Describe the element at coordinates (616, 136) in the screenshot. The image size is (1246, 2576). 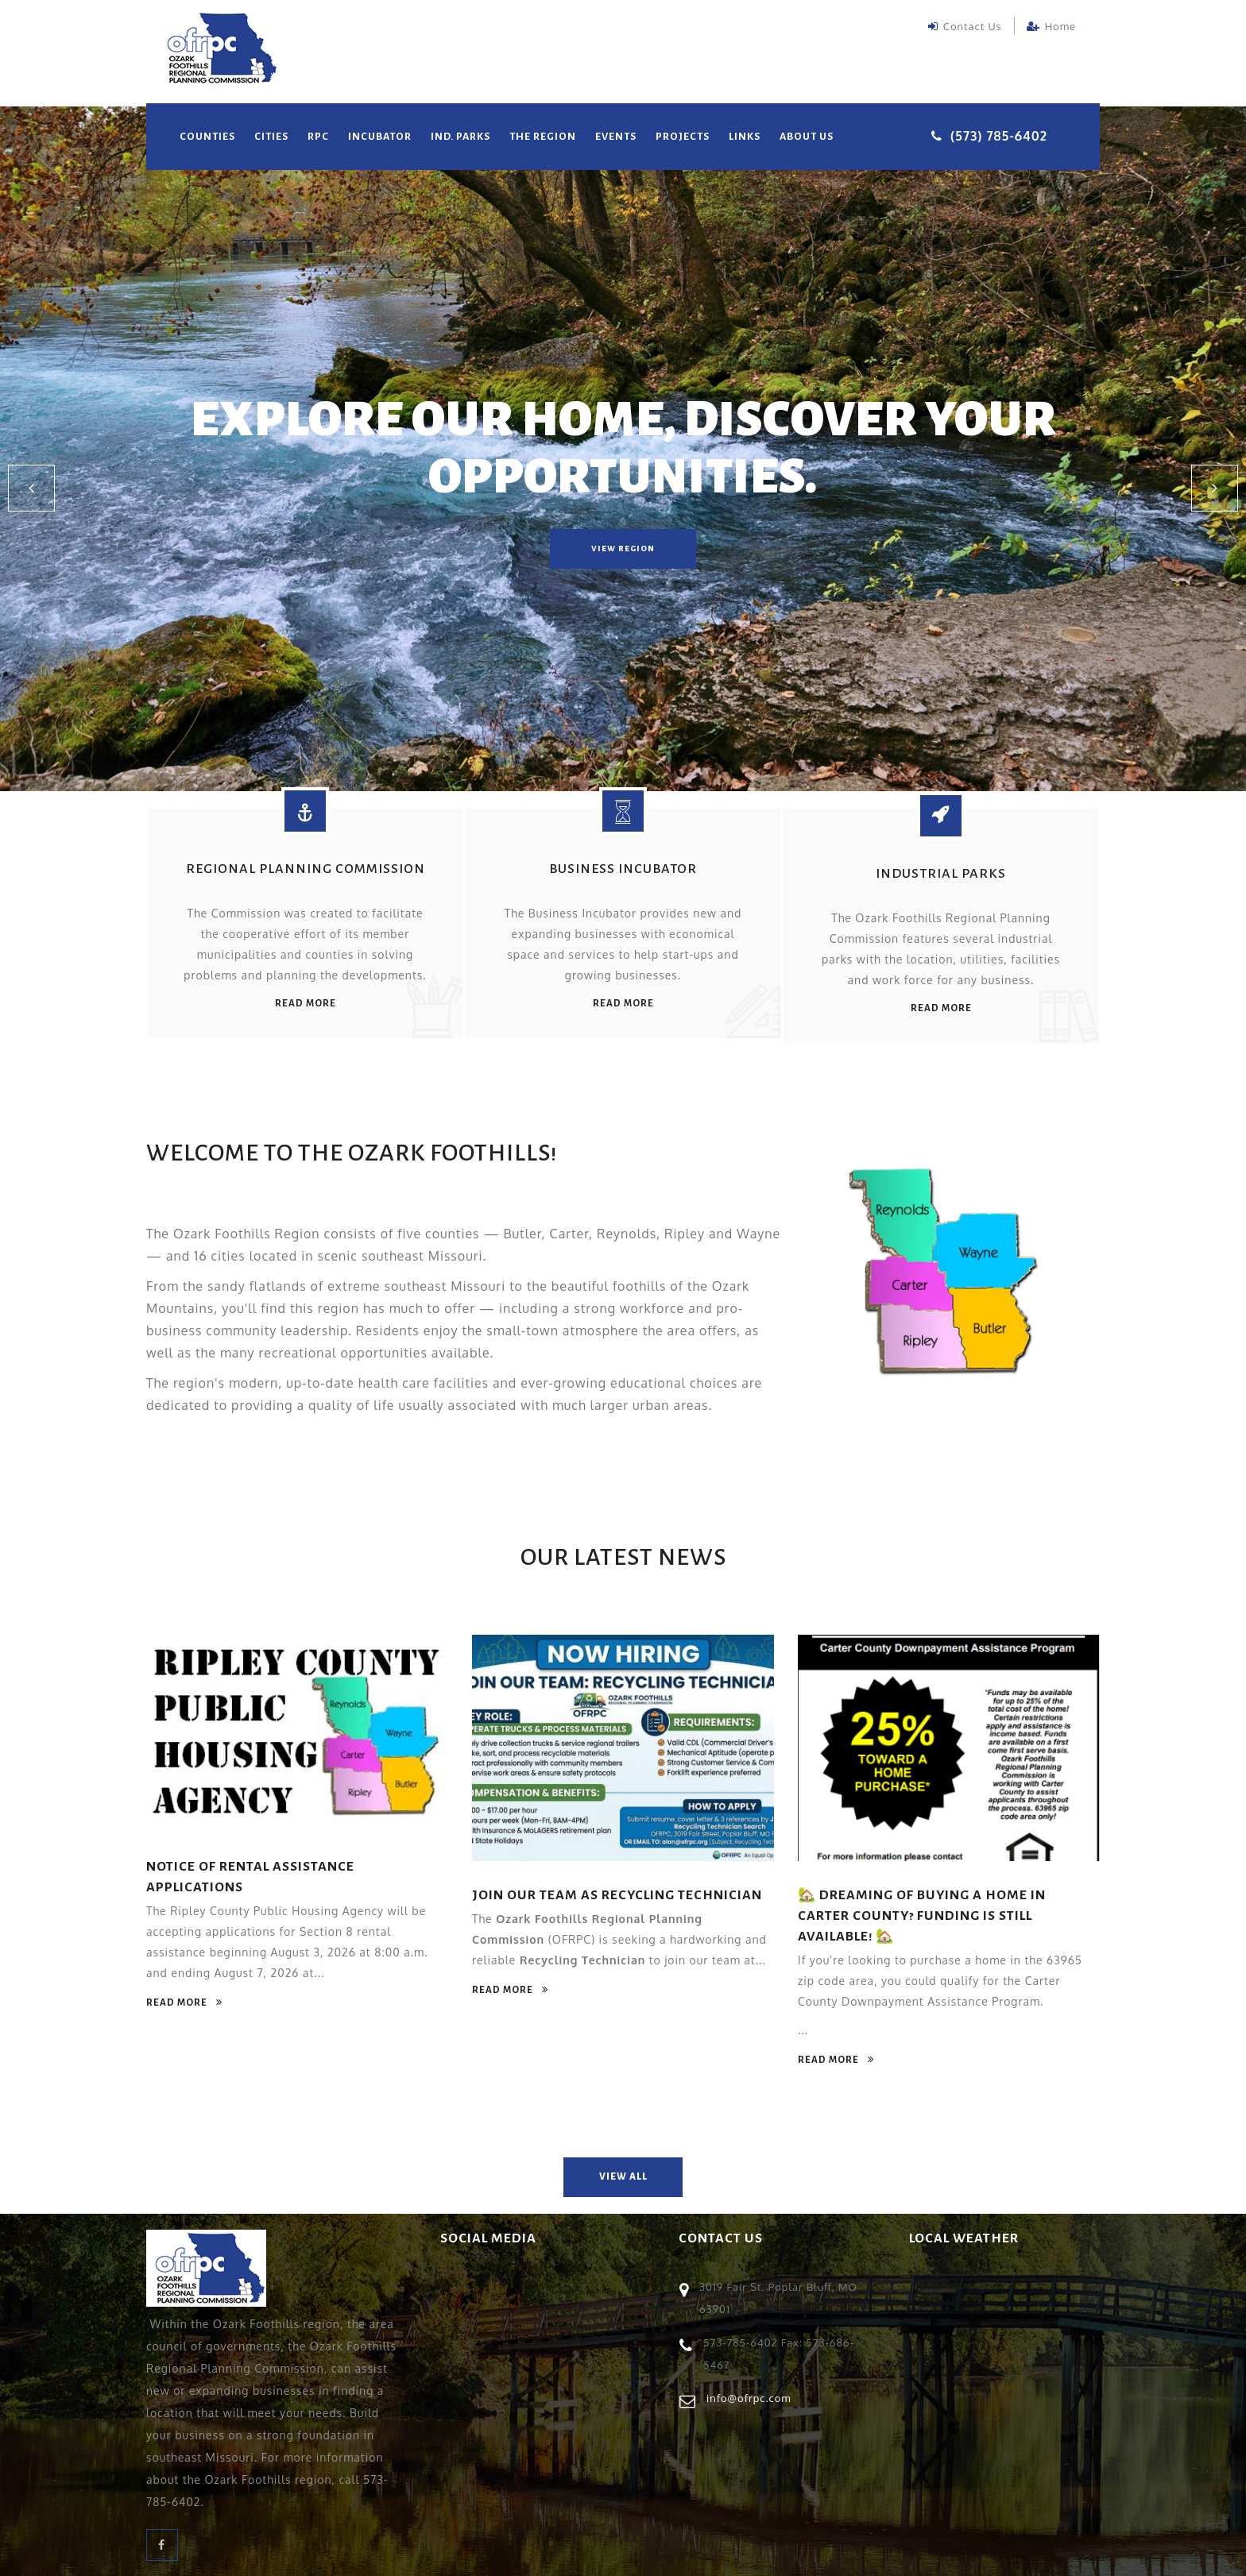
I see `Events` at that location.